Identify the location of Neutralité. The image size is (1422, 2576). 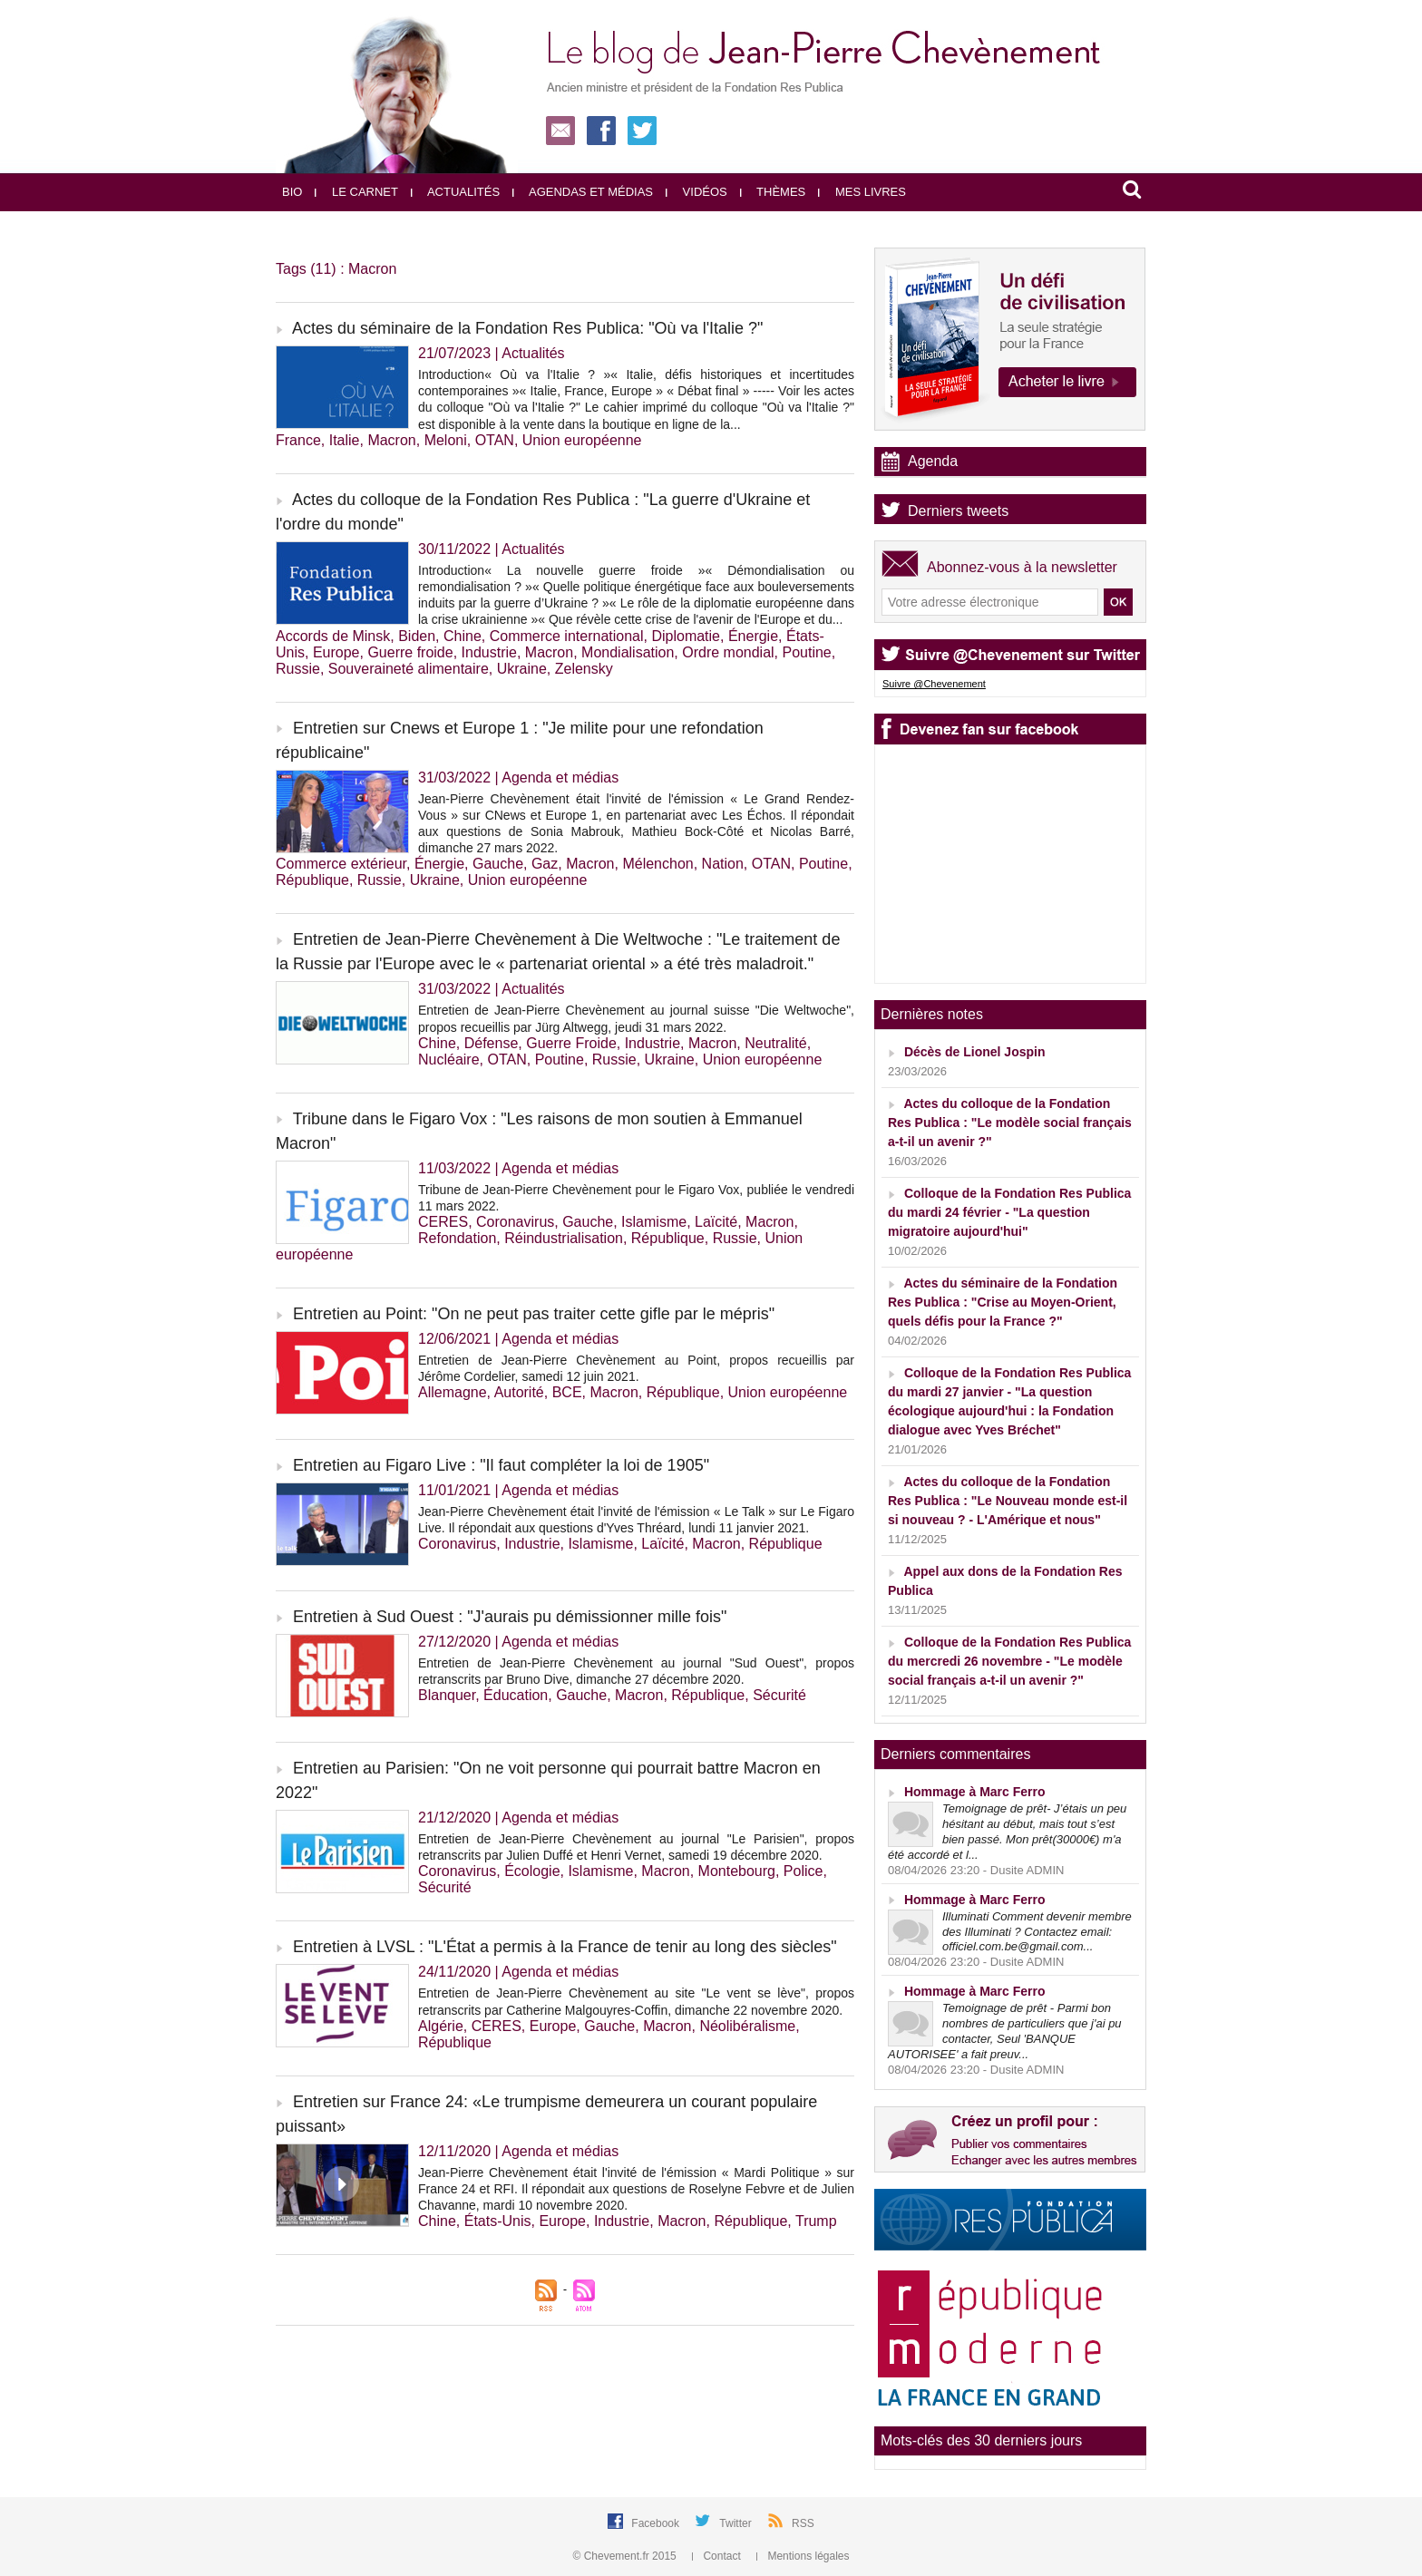
(775, 1043).